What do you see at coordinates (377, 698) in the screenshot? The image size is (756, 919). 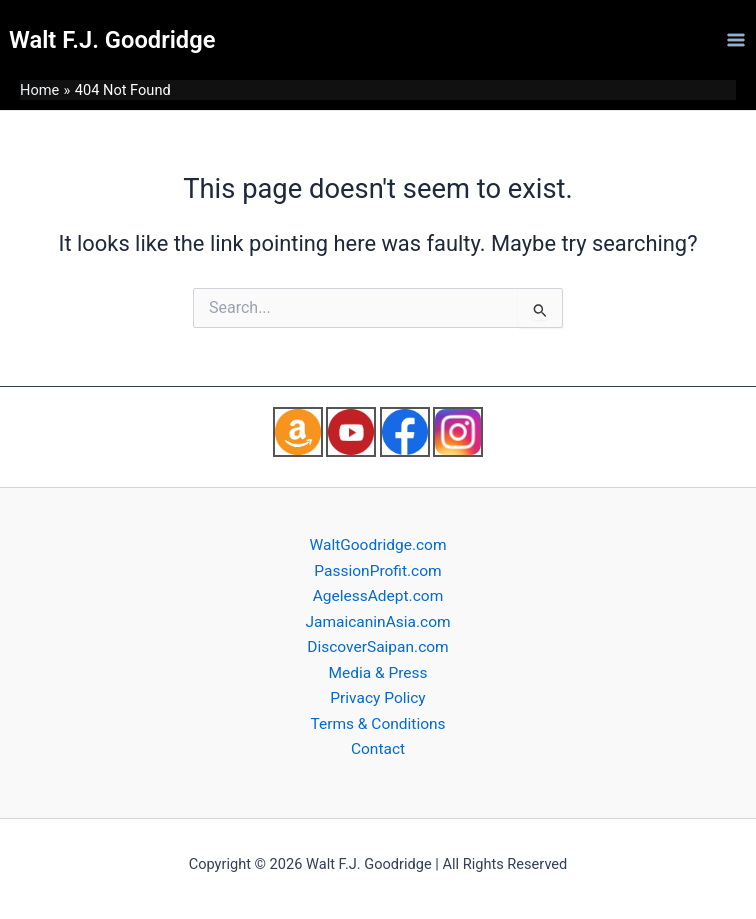 I see `Privacy Policy` at bounding box center [377, 698].